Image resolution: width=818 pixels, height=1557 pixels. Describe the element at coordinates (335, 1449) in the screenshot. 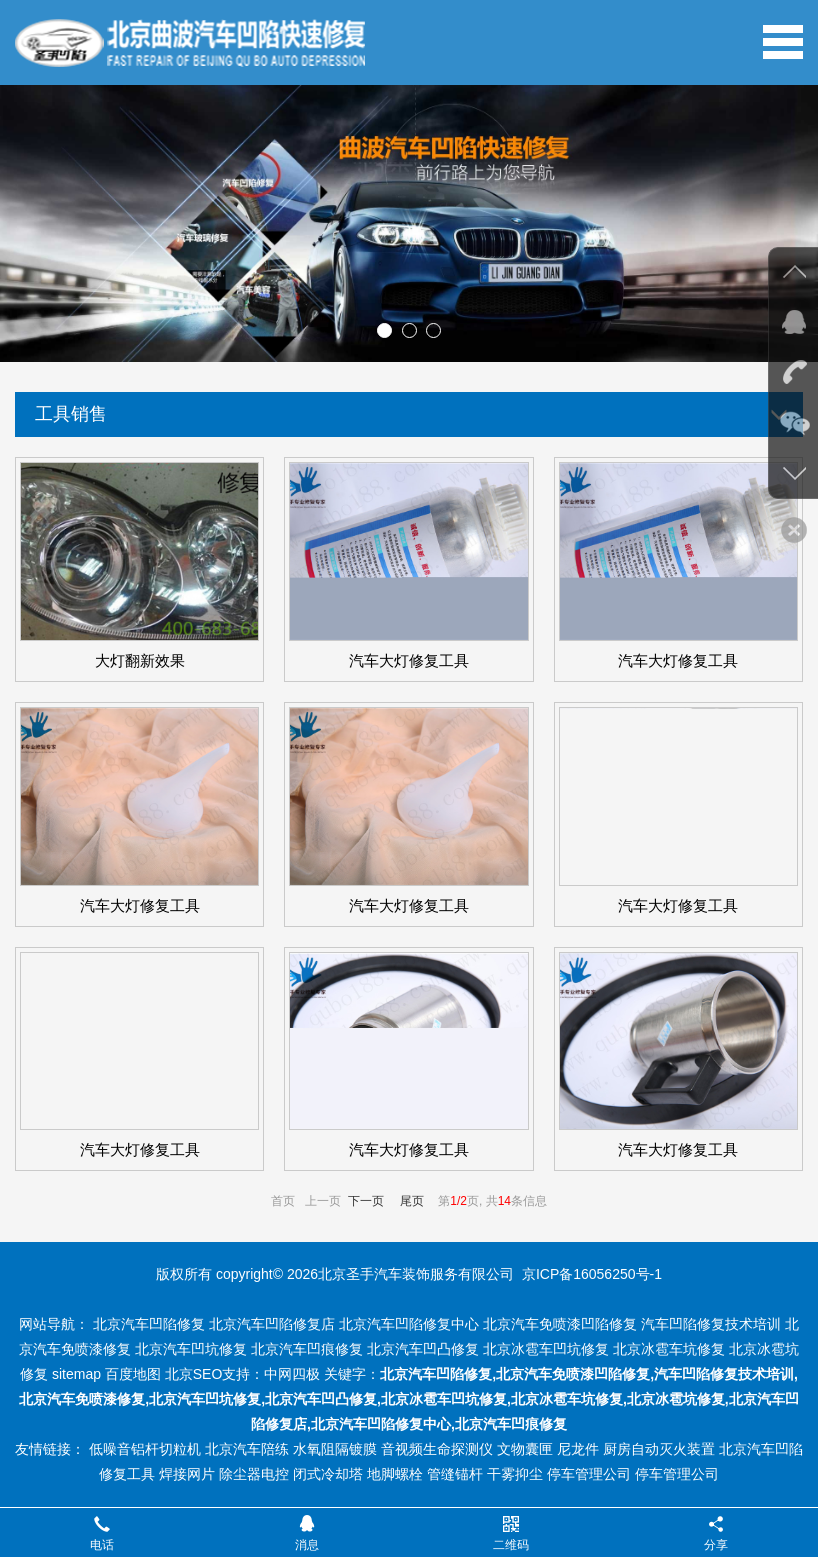

I see `水氧阻隔镀膜` at that location.